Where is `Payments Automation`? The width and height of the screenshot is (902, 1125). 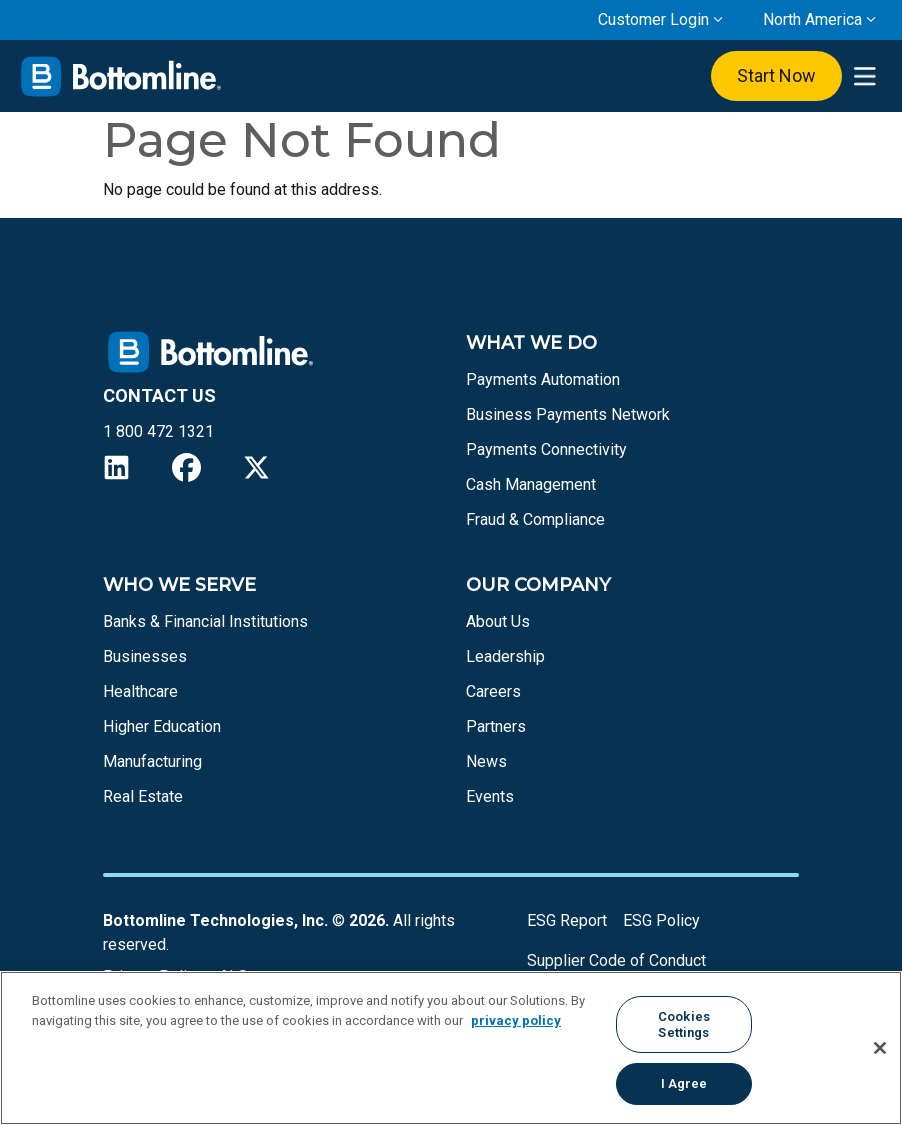
Payments Automation is located at coordinates (543, 379).